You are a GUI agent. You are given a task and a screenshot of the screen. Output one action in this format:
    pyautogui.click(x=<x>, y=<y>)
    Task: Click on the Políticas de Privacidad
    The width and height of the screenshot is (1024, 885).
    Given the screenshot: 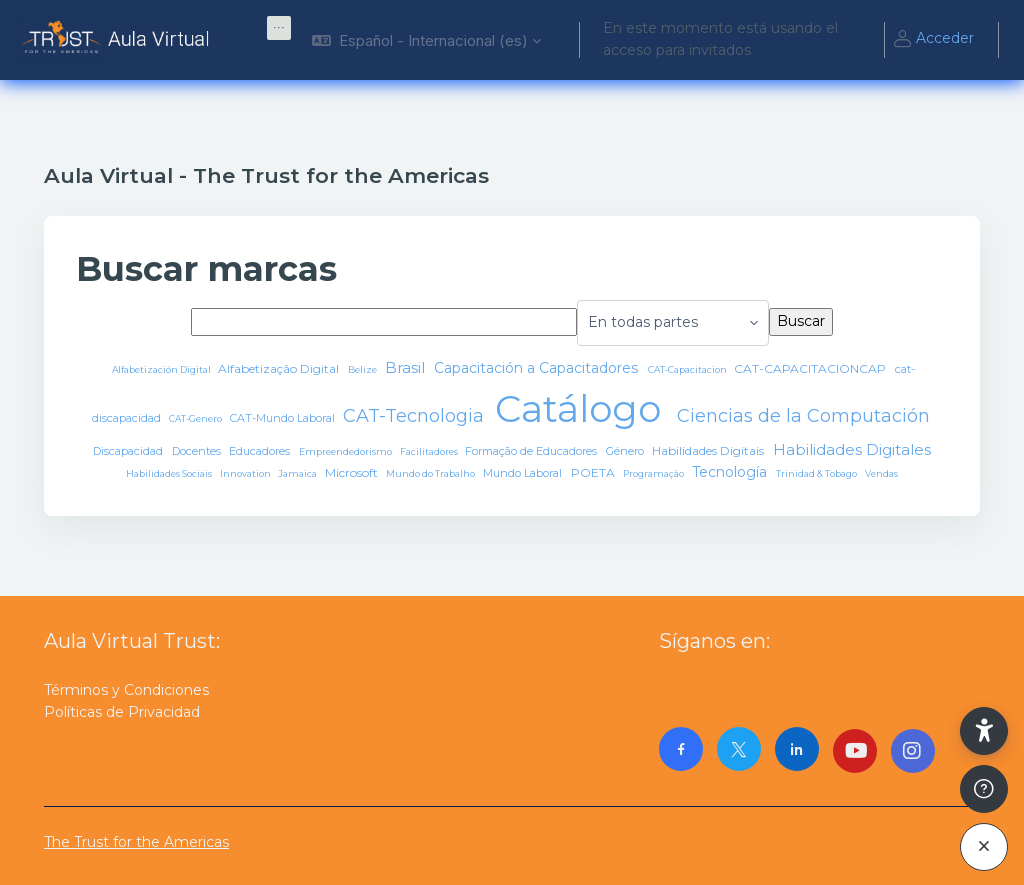 What is the action you would take?
    pyautogui.click(x=122, y=712)
    